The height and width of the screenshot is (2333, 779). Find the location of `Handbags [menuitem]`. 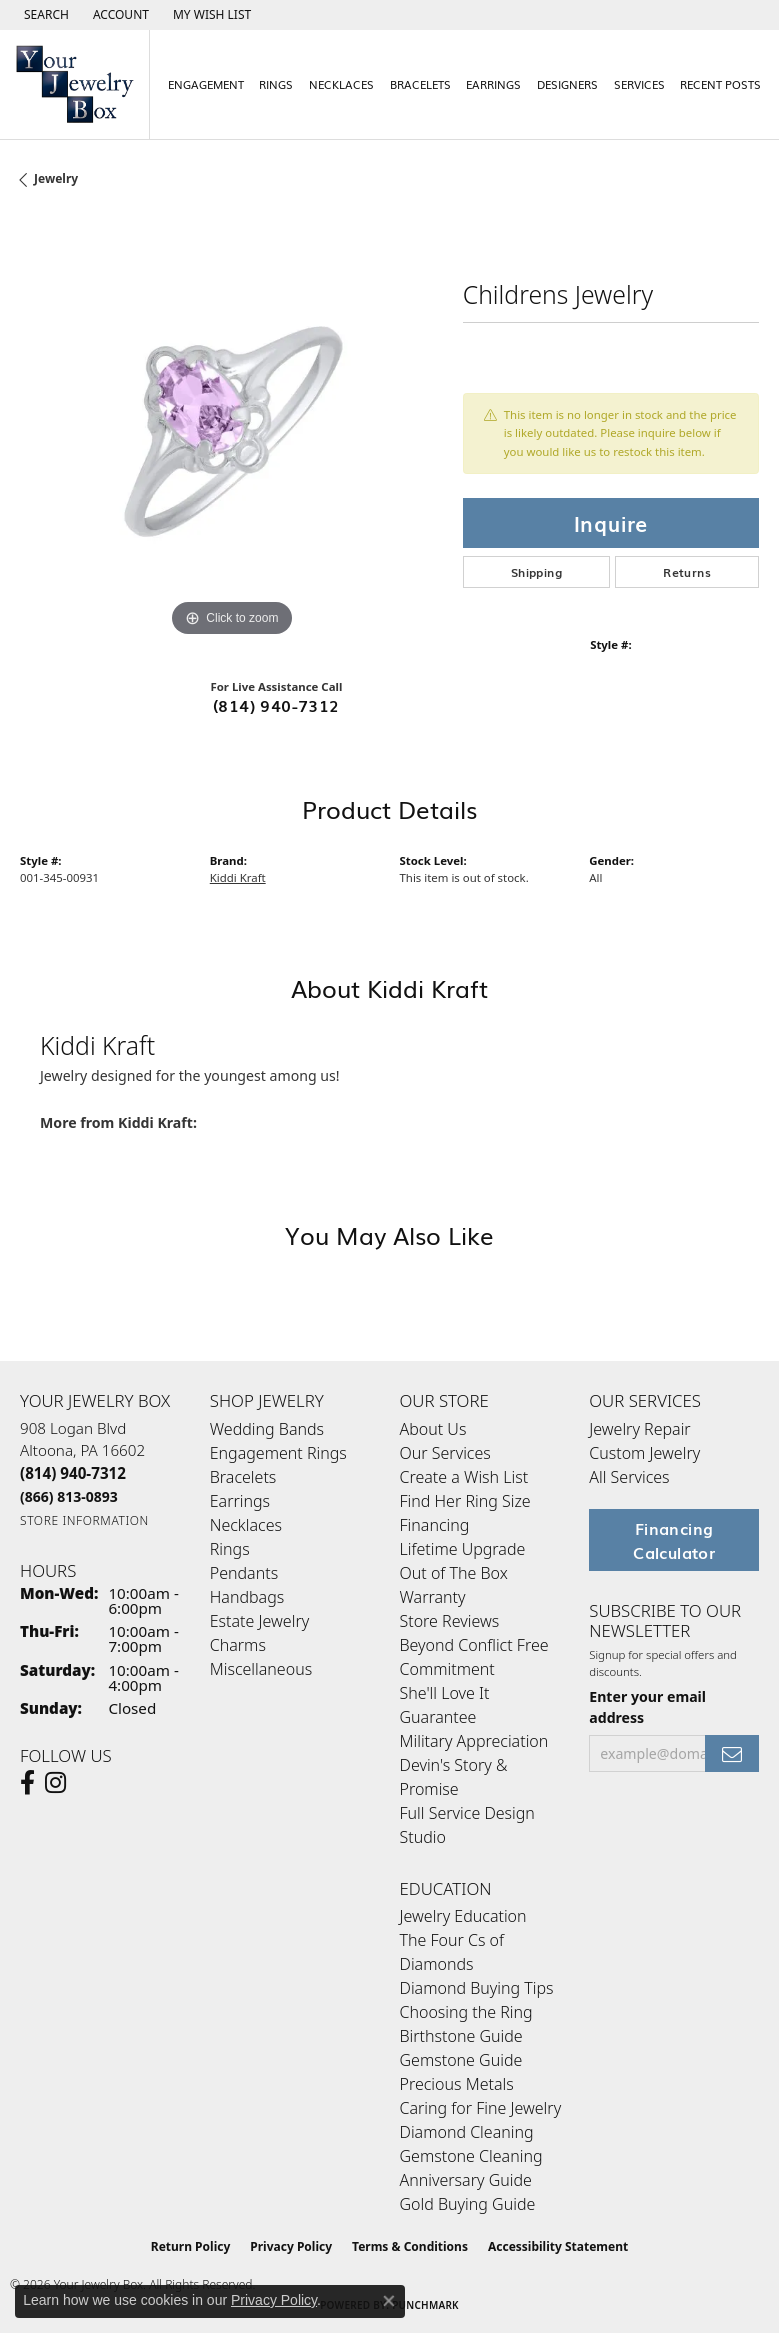

Handbags [menuitem] is located at coordinates (247, 1597).